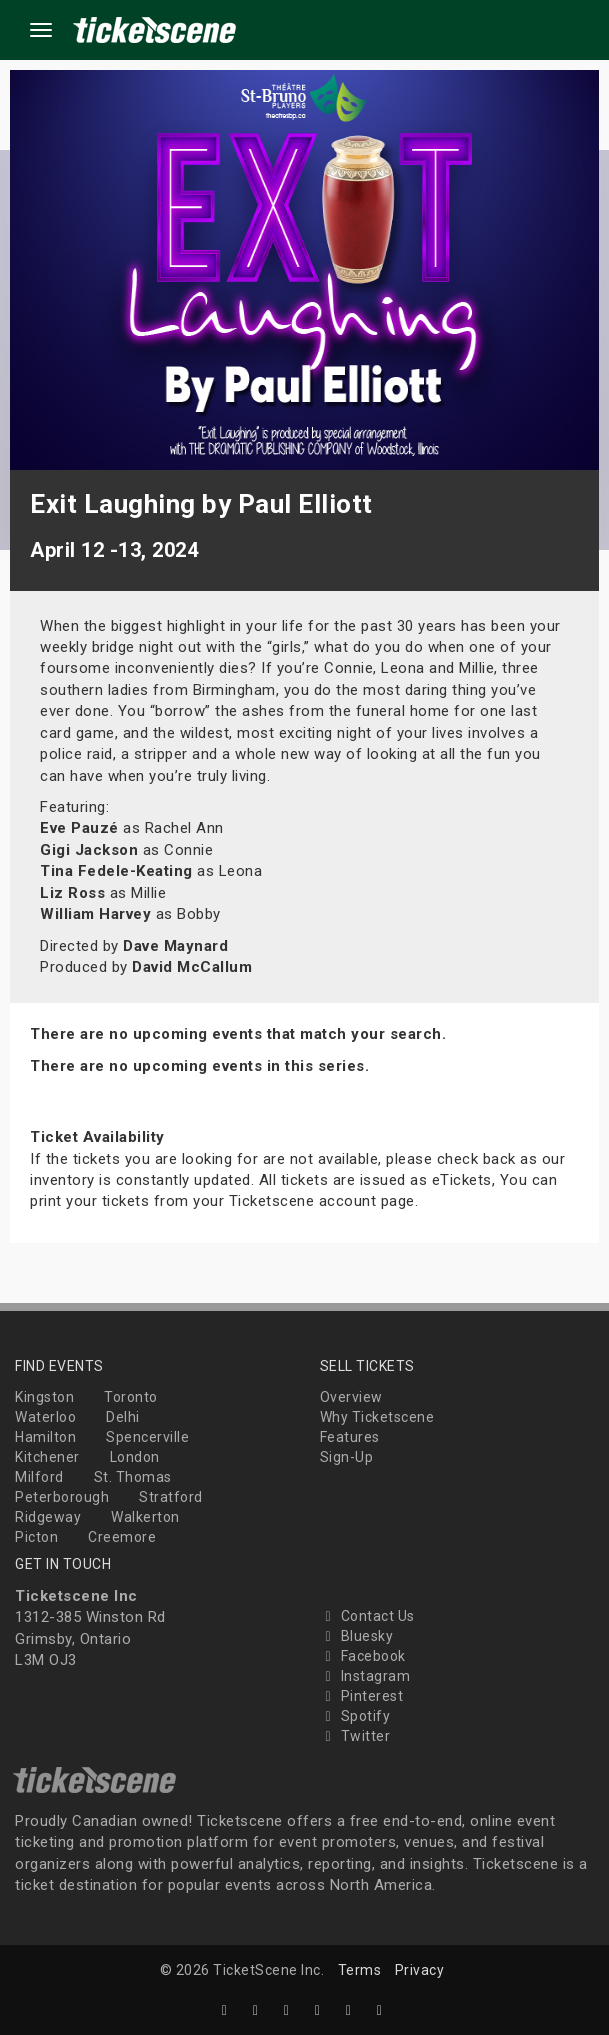 The height and width of the screenshot is (2035, 609). What do you see at coordinates (48, 1517) in the screenshot?
I see `Ridgeway` at bounding box center [48, 1517].